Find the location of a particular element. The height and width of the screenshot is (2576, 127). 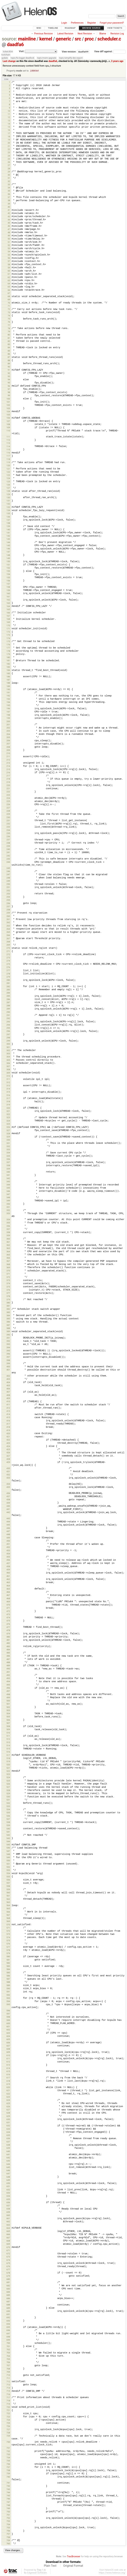

100 is located at coordinates (8, 399).